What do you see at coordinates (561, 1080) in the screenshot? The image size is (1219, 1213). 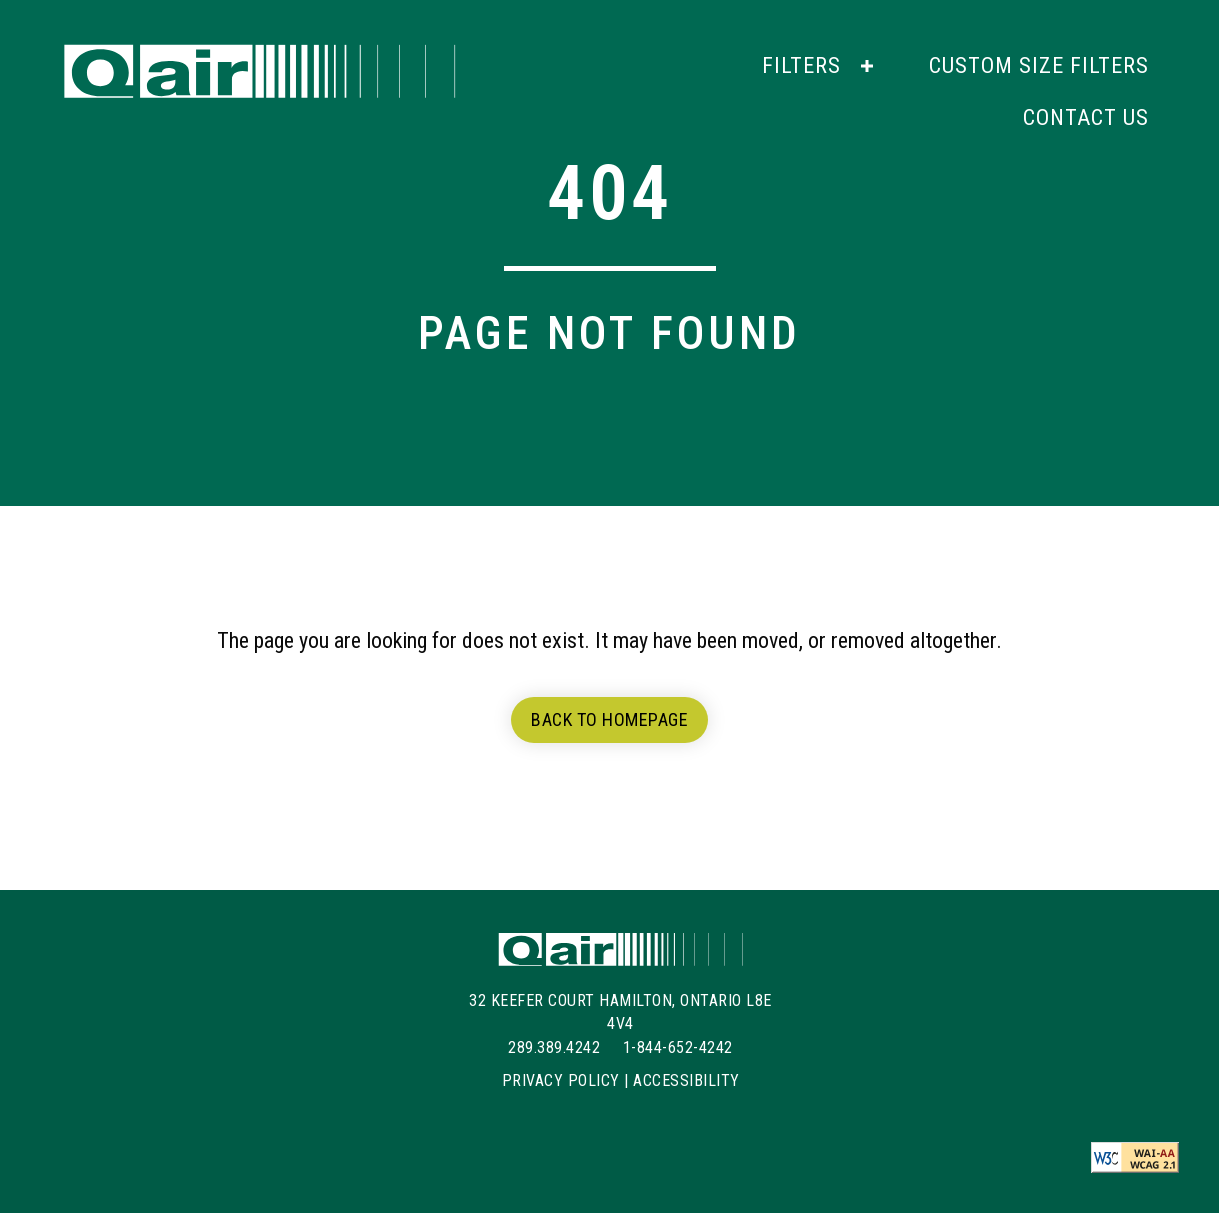 I see `Privacy Policy` at bounding box center [561, 1080].